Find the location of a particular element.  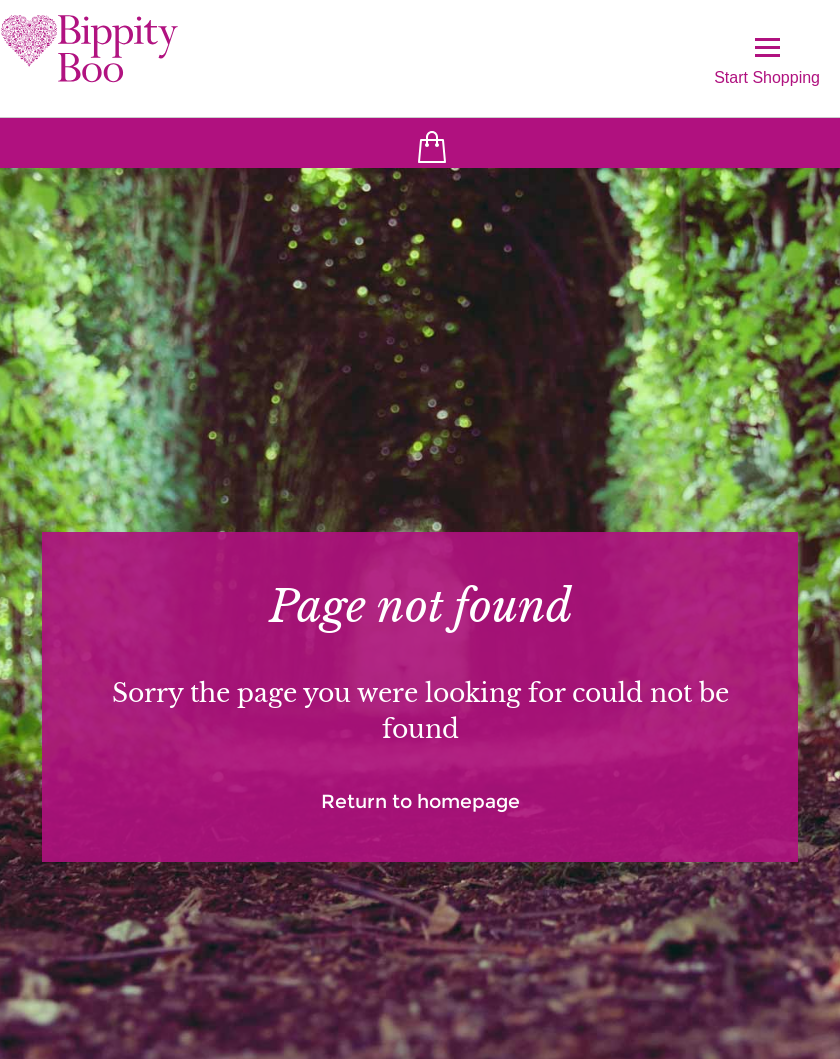

Start Shopping is located at coordinates (767, 61).